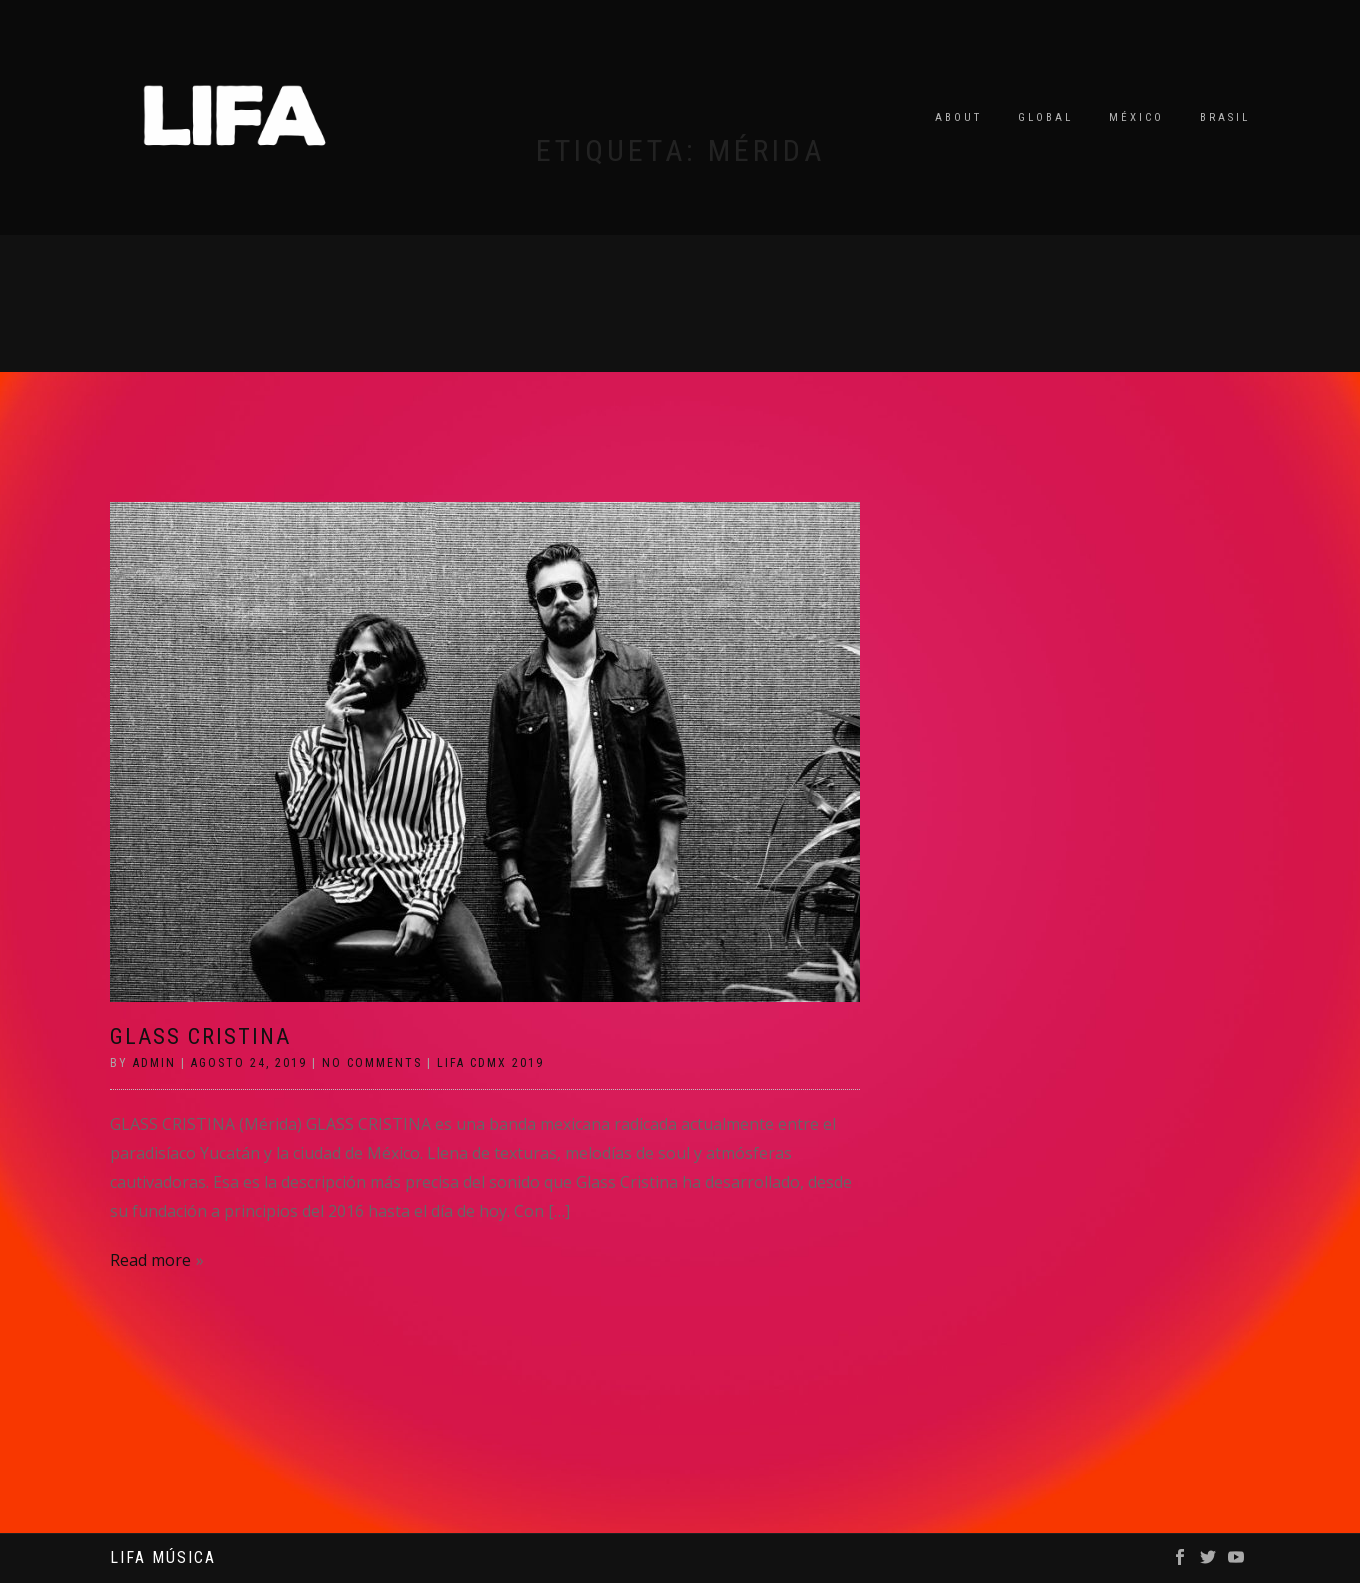  I want to click on Read more, so click(150, 1260).